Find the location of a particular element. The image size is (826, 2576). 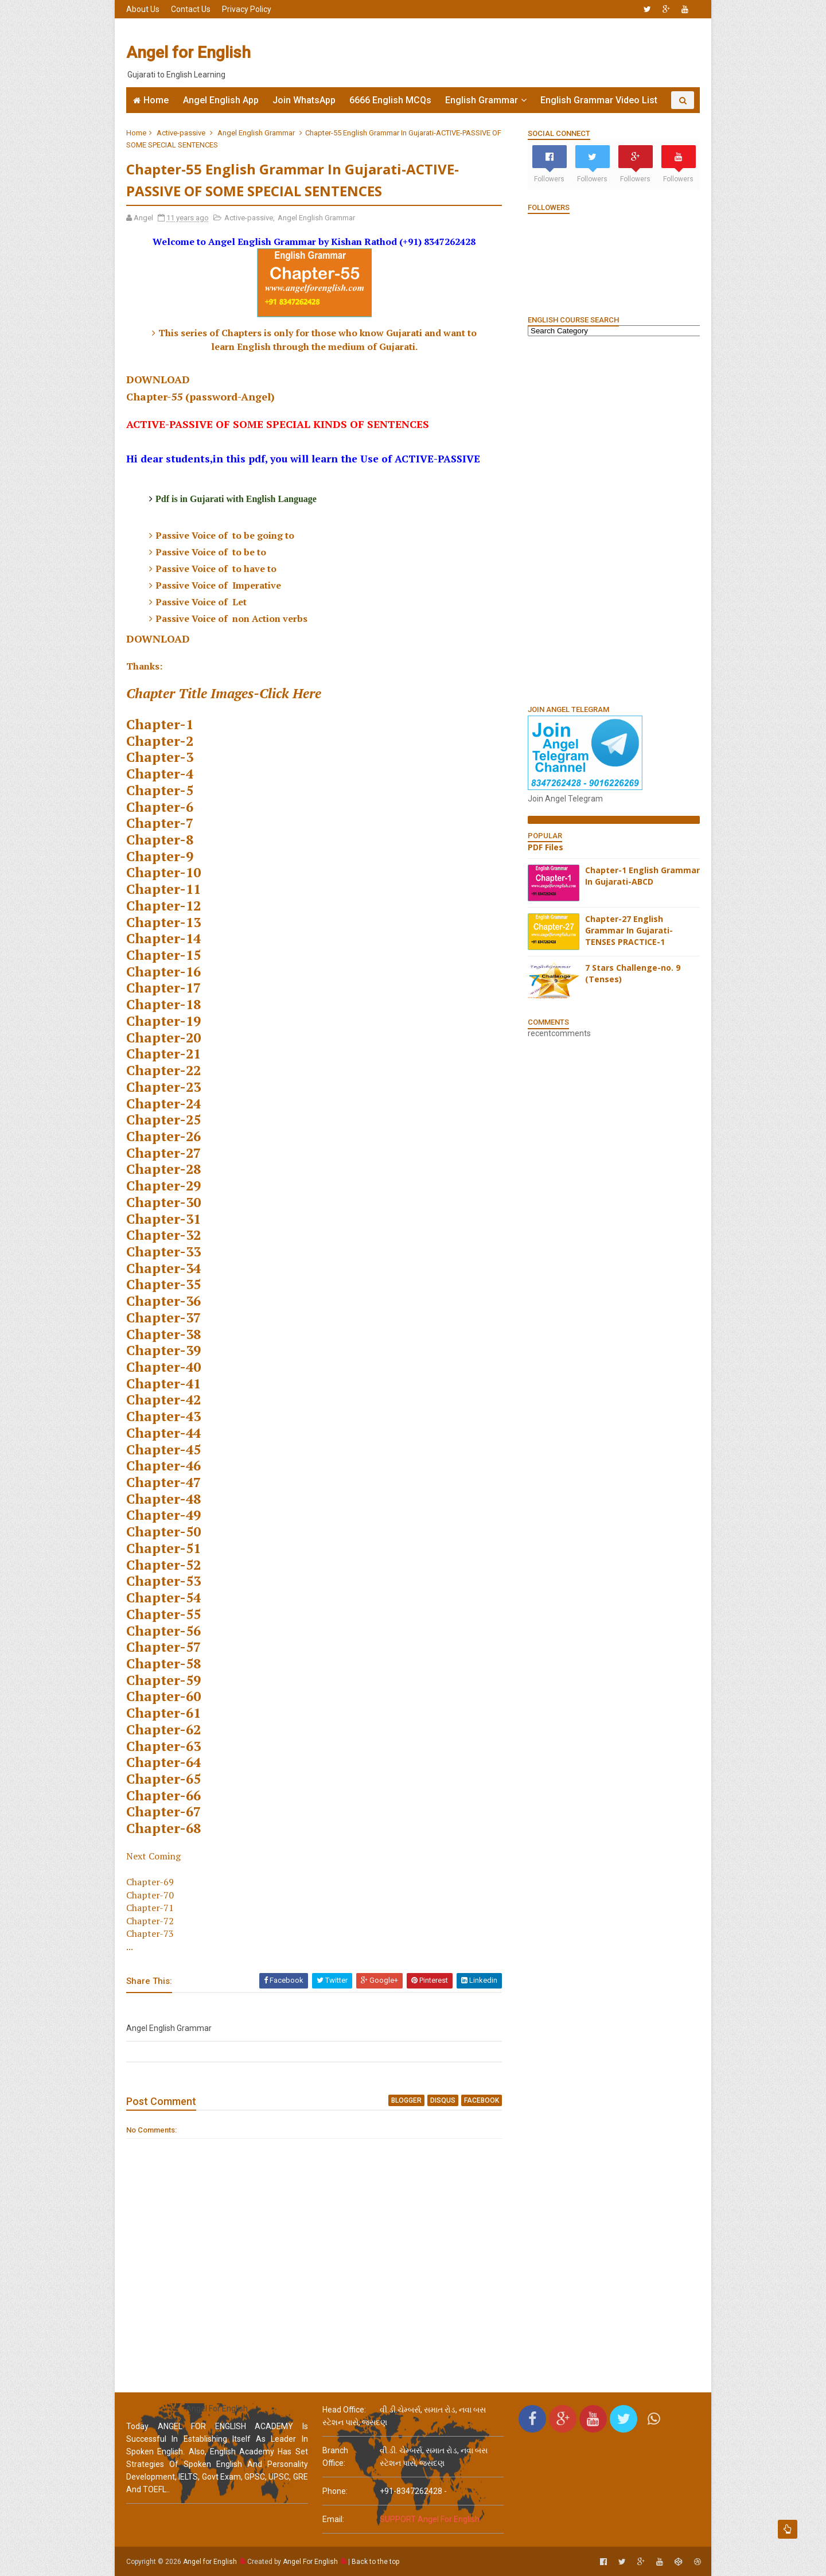

Chapter-28 is located at coordinates (163, 1169).